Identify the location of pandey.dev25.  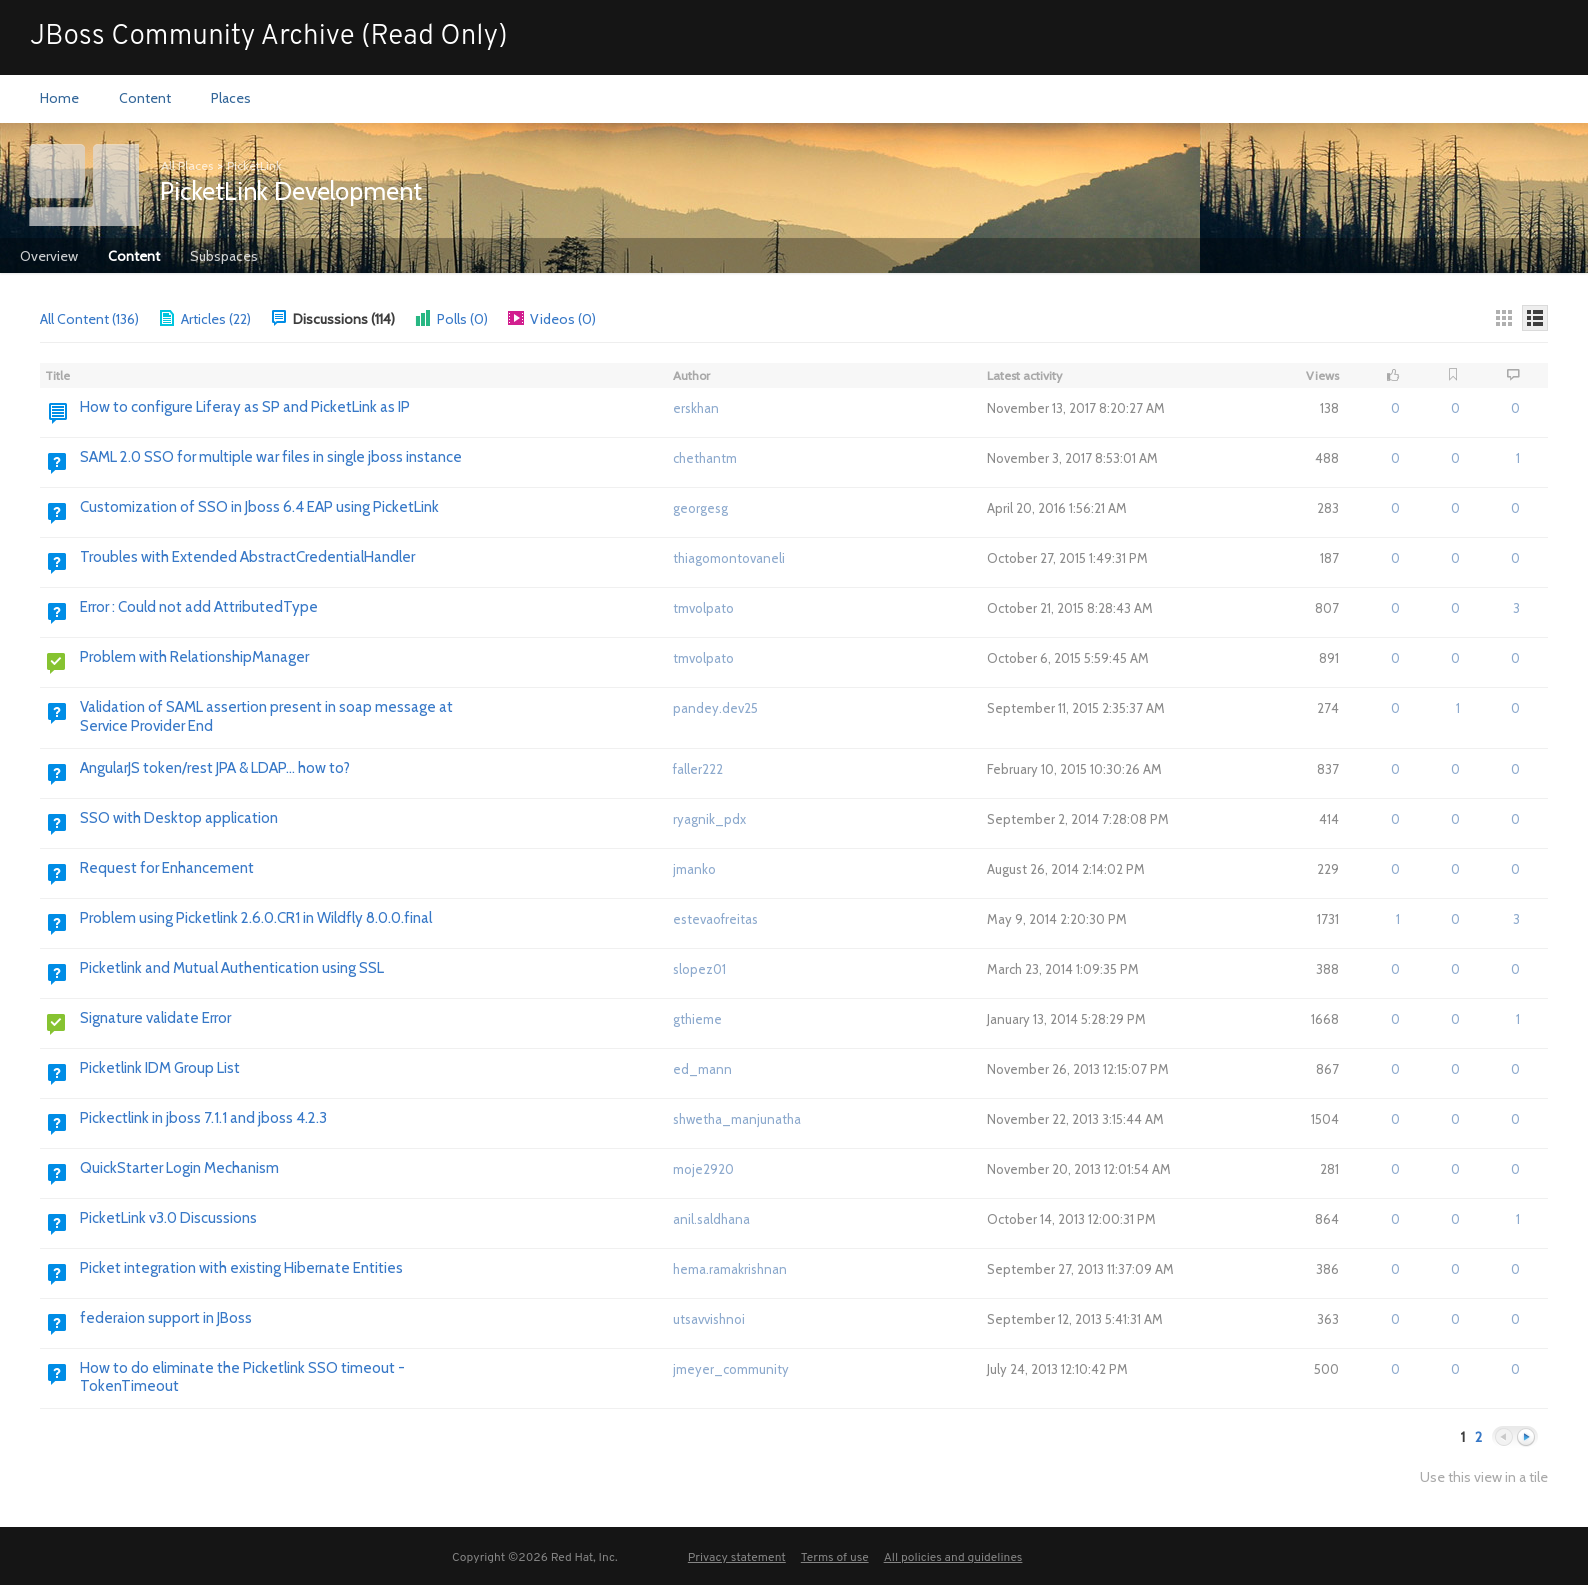
(715, 708).